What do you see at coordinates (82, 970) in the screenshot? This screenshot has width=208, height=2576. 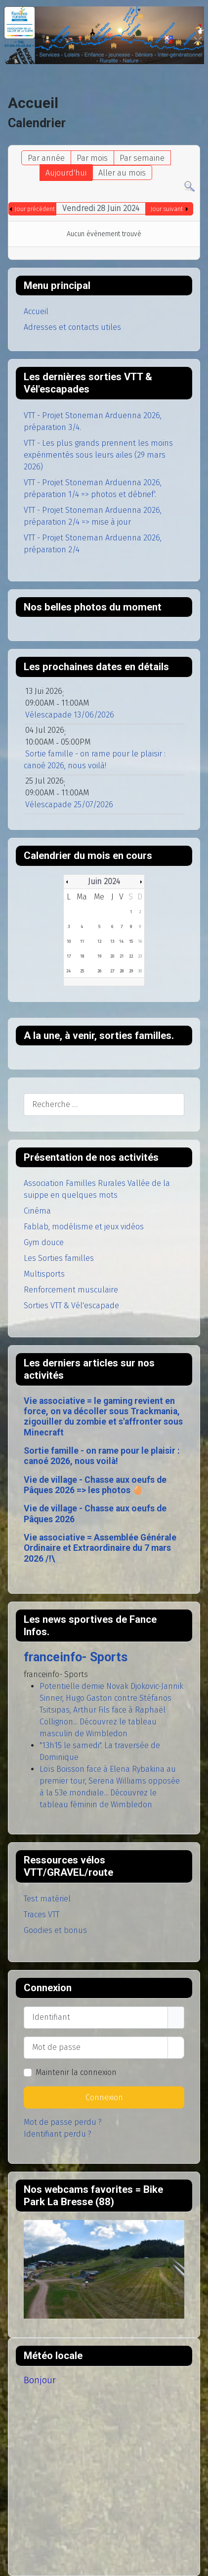 I see `25` at bounding box center [82, 970].